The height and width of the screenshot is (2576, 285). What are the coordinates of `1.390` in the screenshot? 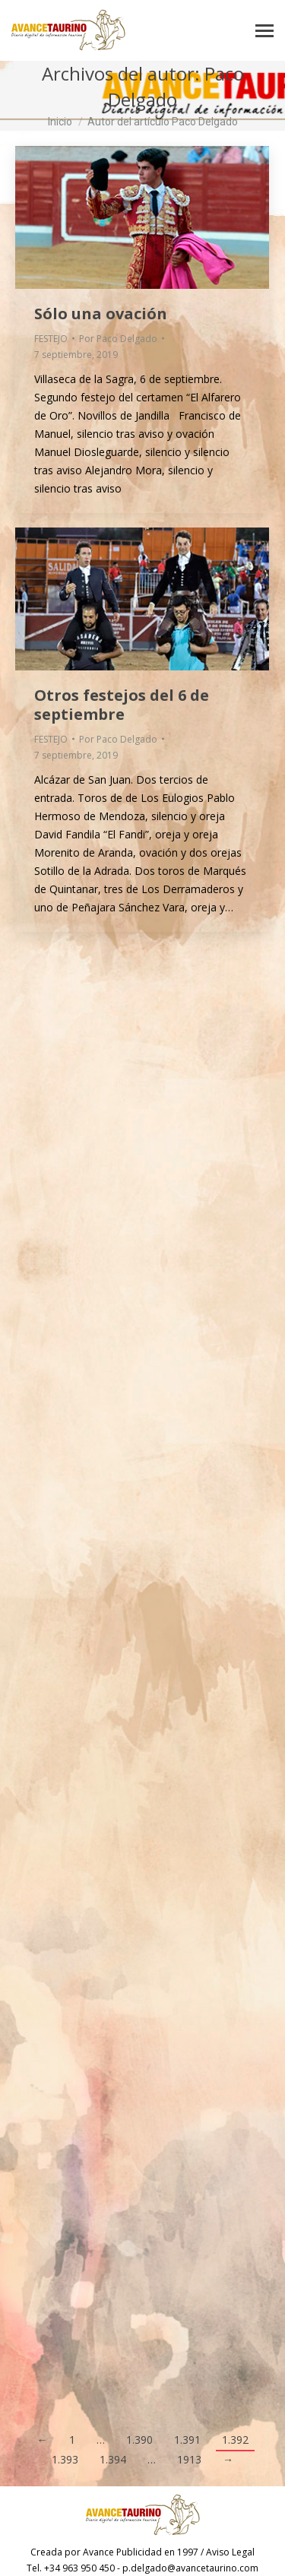 It's located at (139, 2439).